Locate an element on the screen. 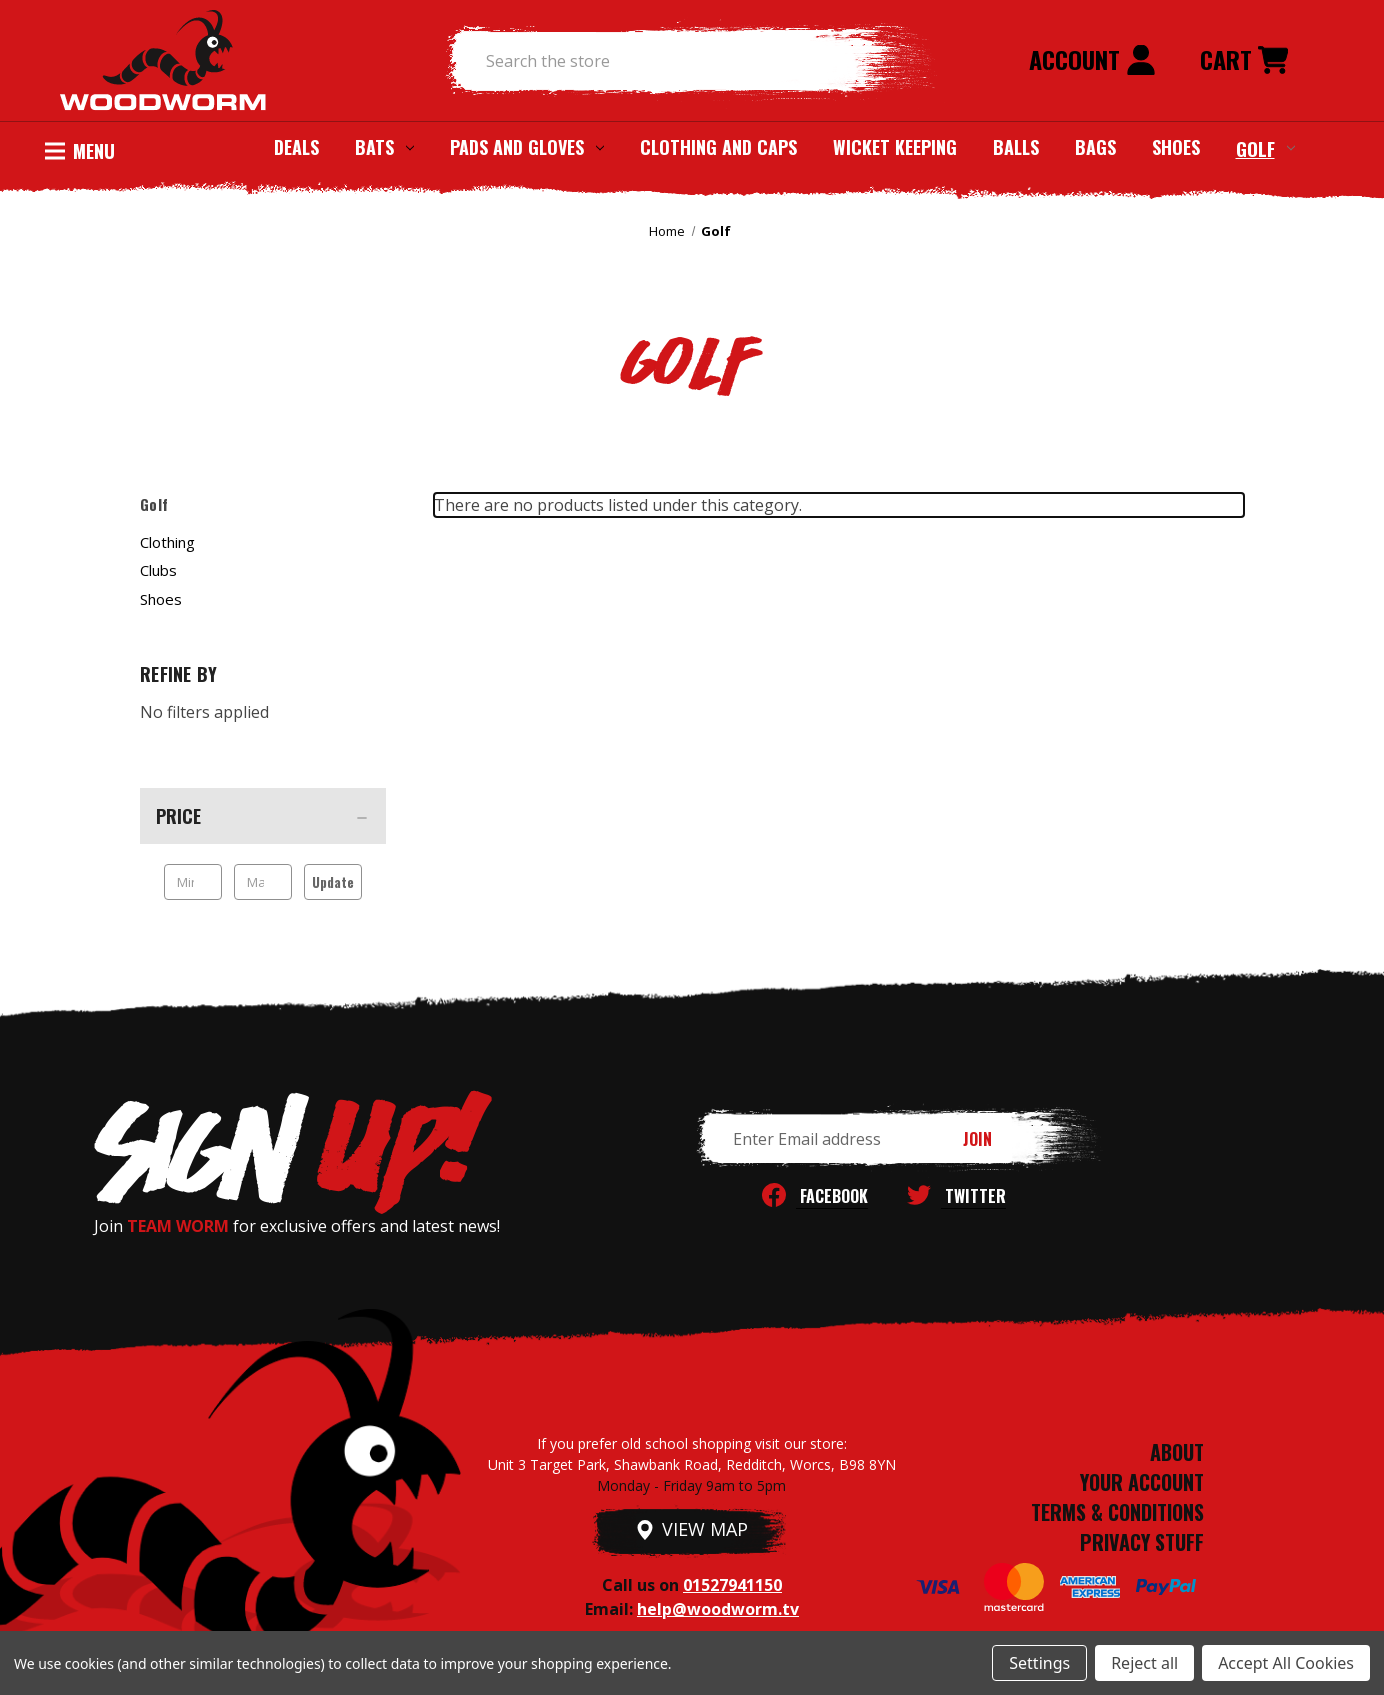  Update is located at coordinates (333, 882).